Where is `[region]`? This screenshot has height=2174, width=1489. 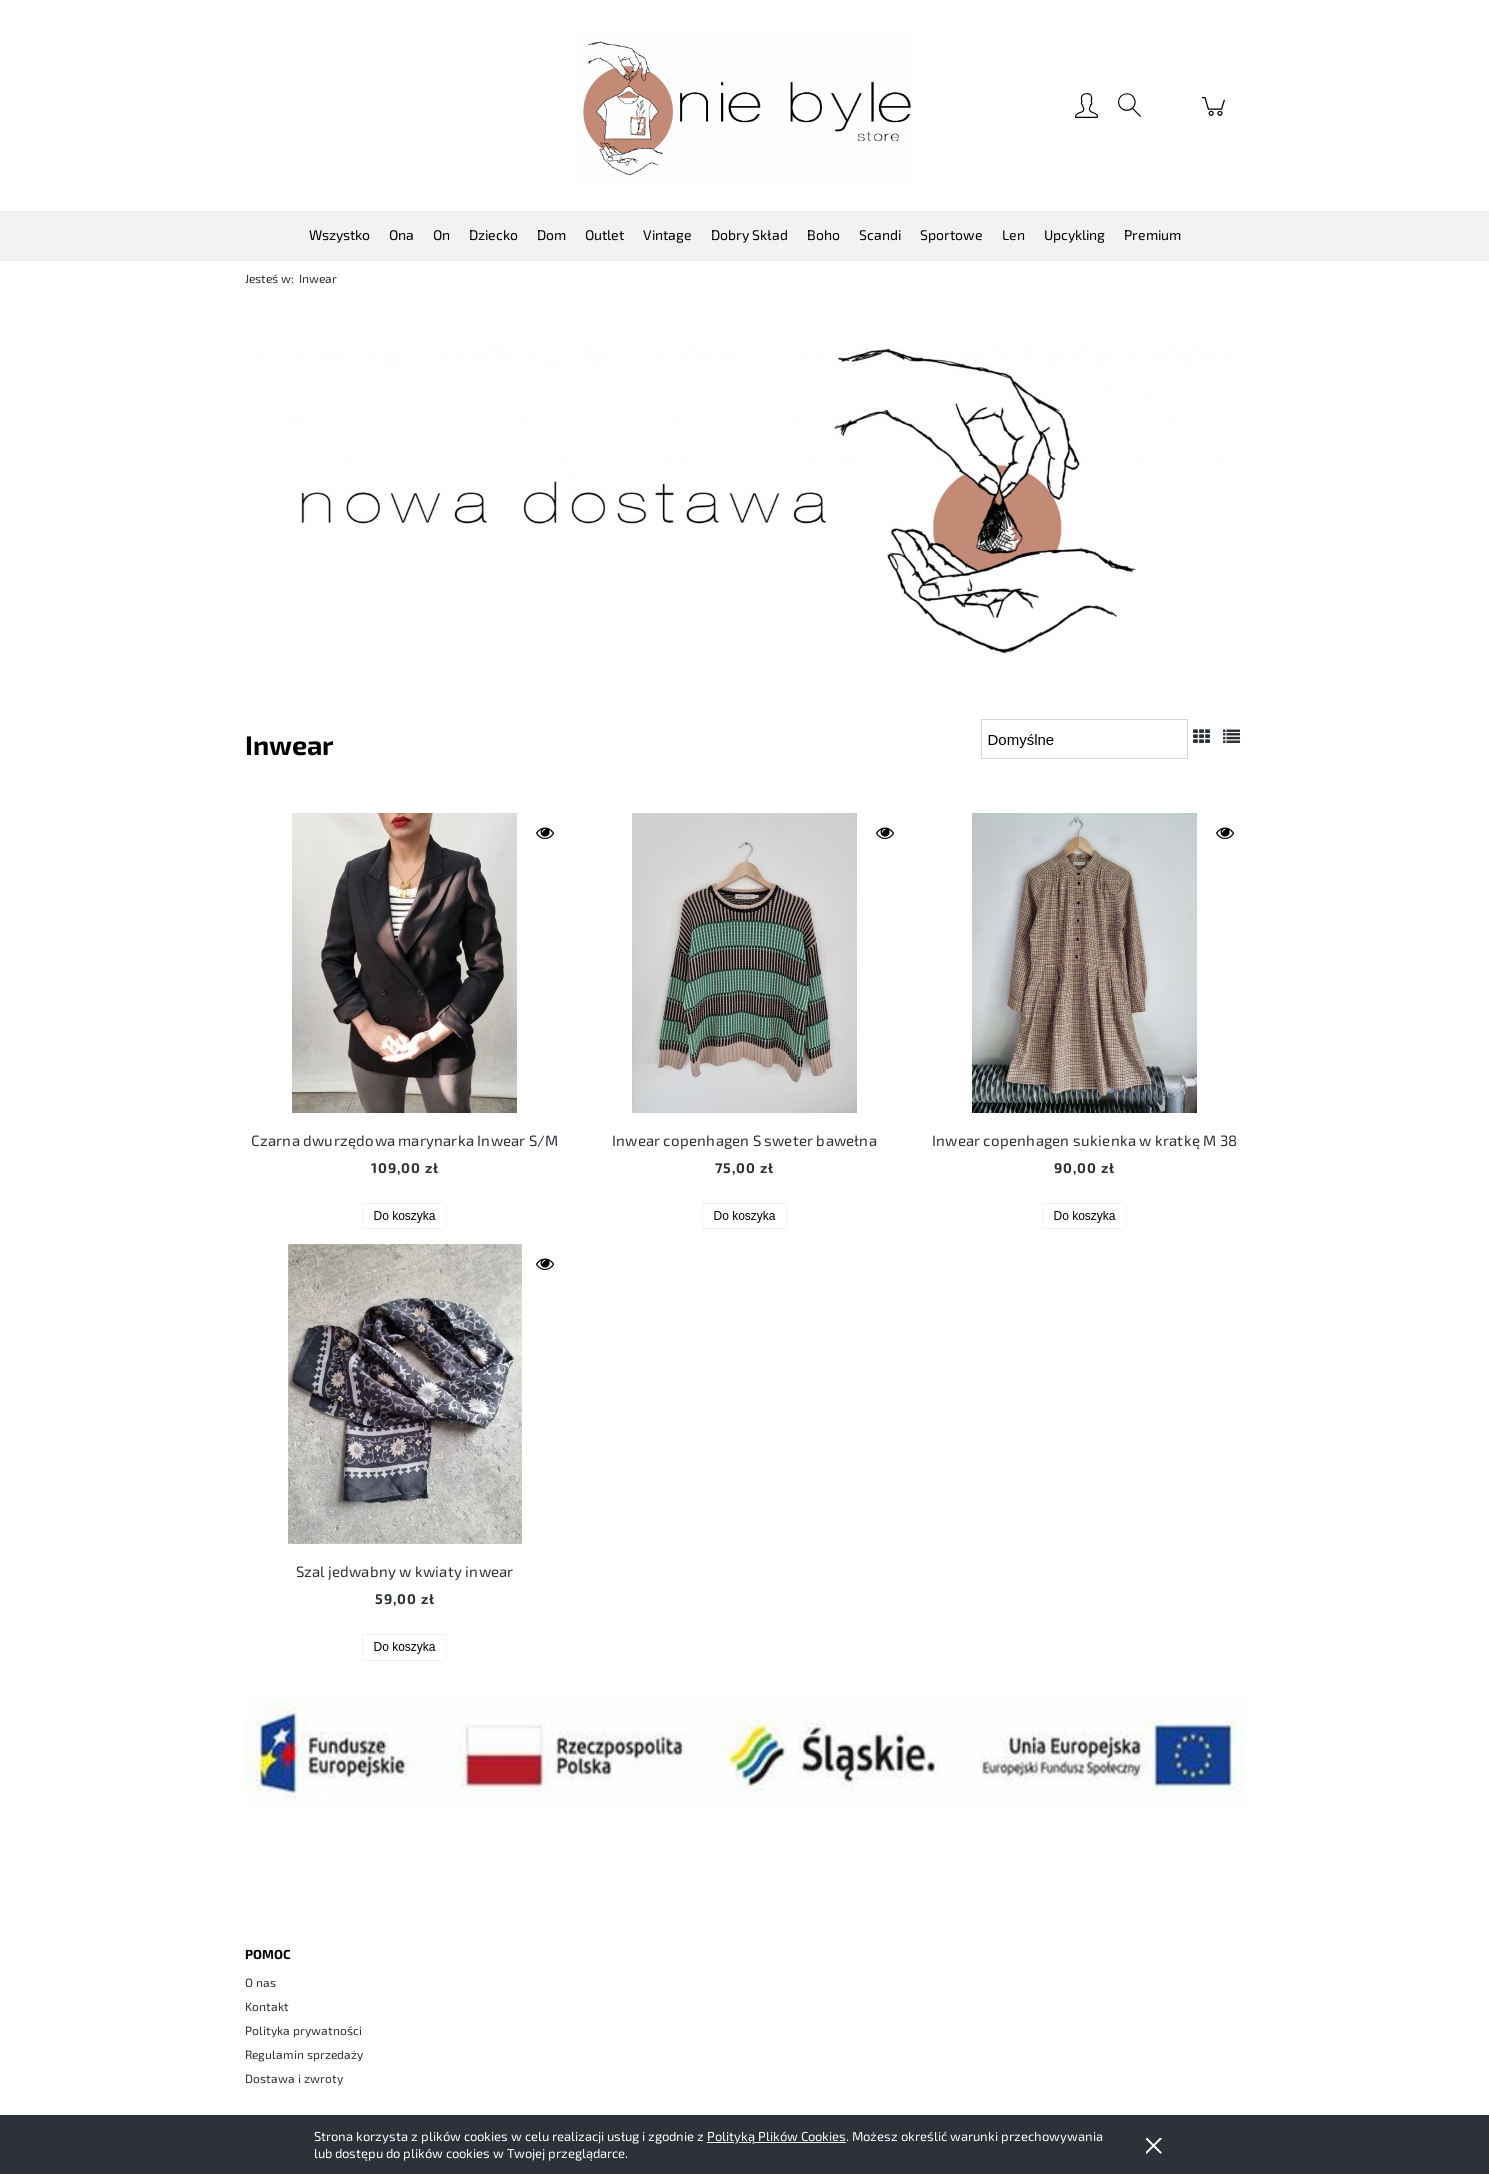
[region] is located at coordinates (745, 496).